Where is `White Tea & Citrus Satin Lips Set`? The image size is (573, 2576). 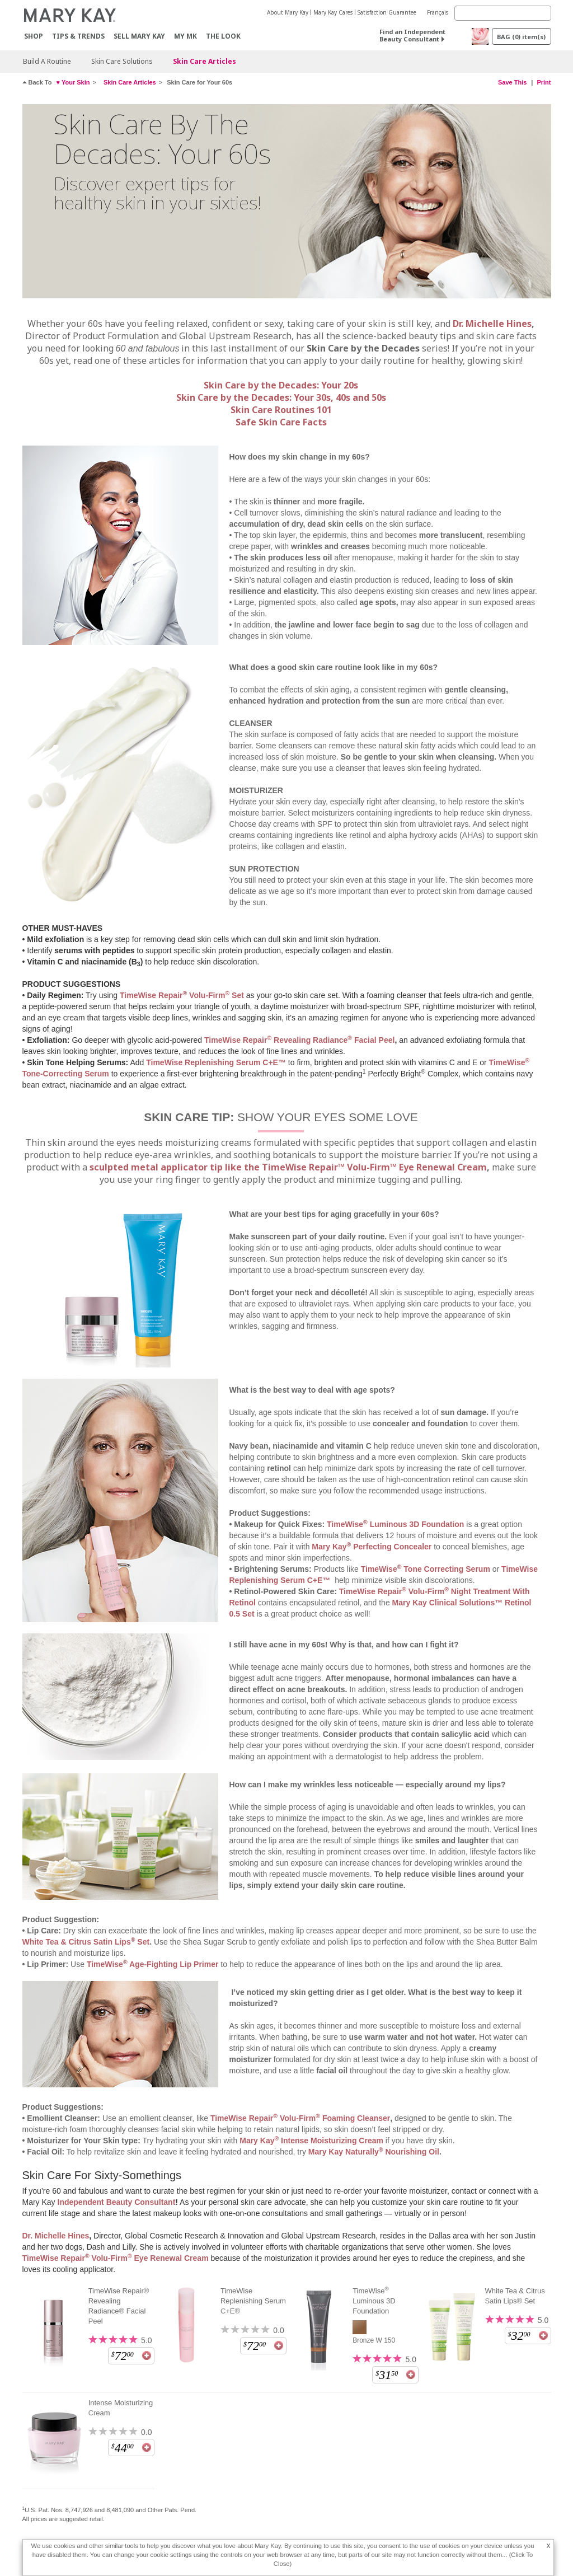 White Tea & Citrus Satin Lips Set is located at coordinates (86, 1941).